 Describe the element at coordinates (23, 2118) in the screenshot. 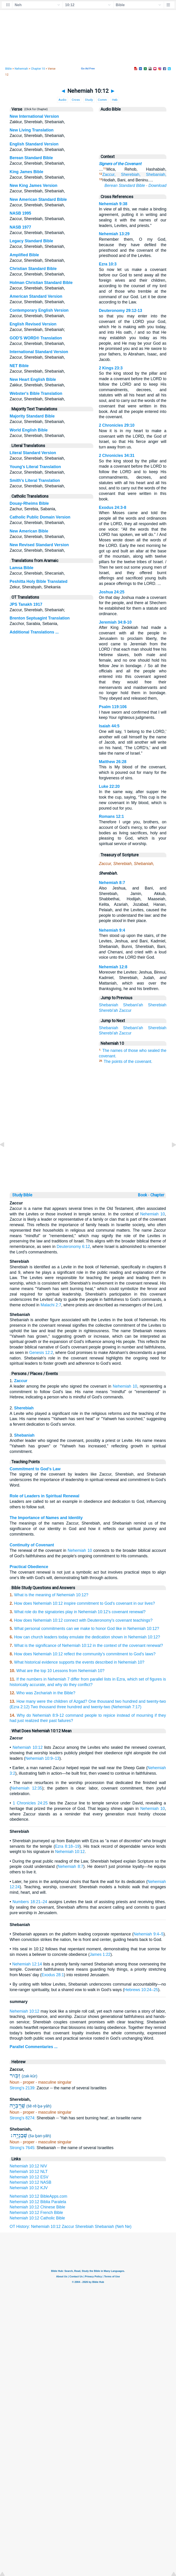

I see `Strong's 8274:` at that location.